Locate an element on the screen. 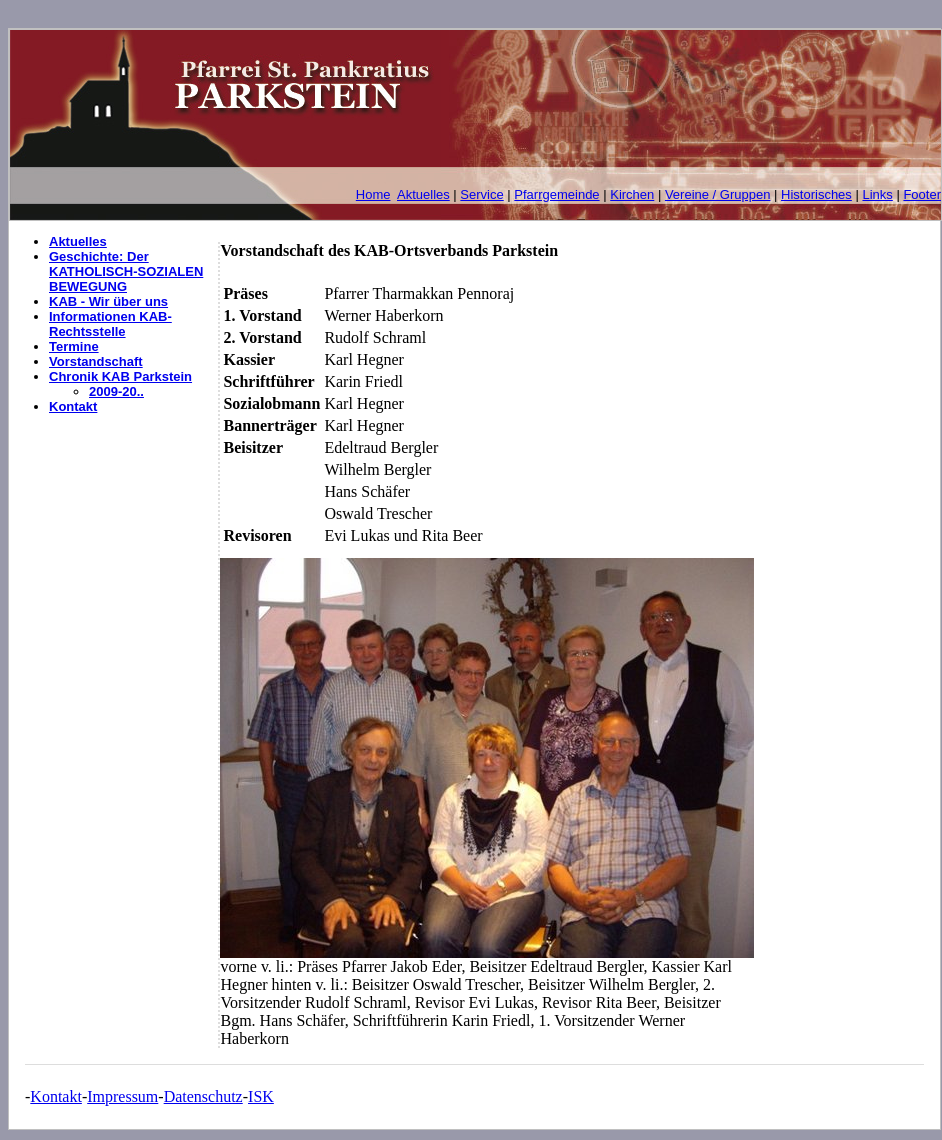  Vereine / Gruppen is located at coordinates (718, 194).